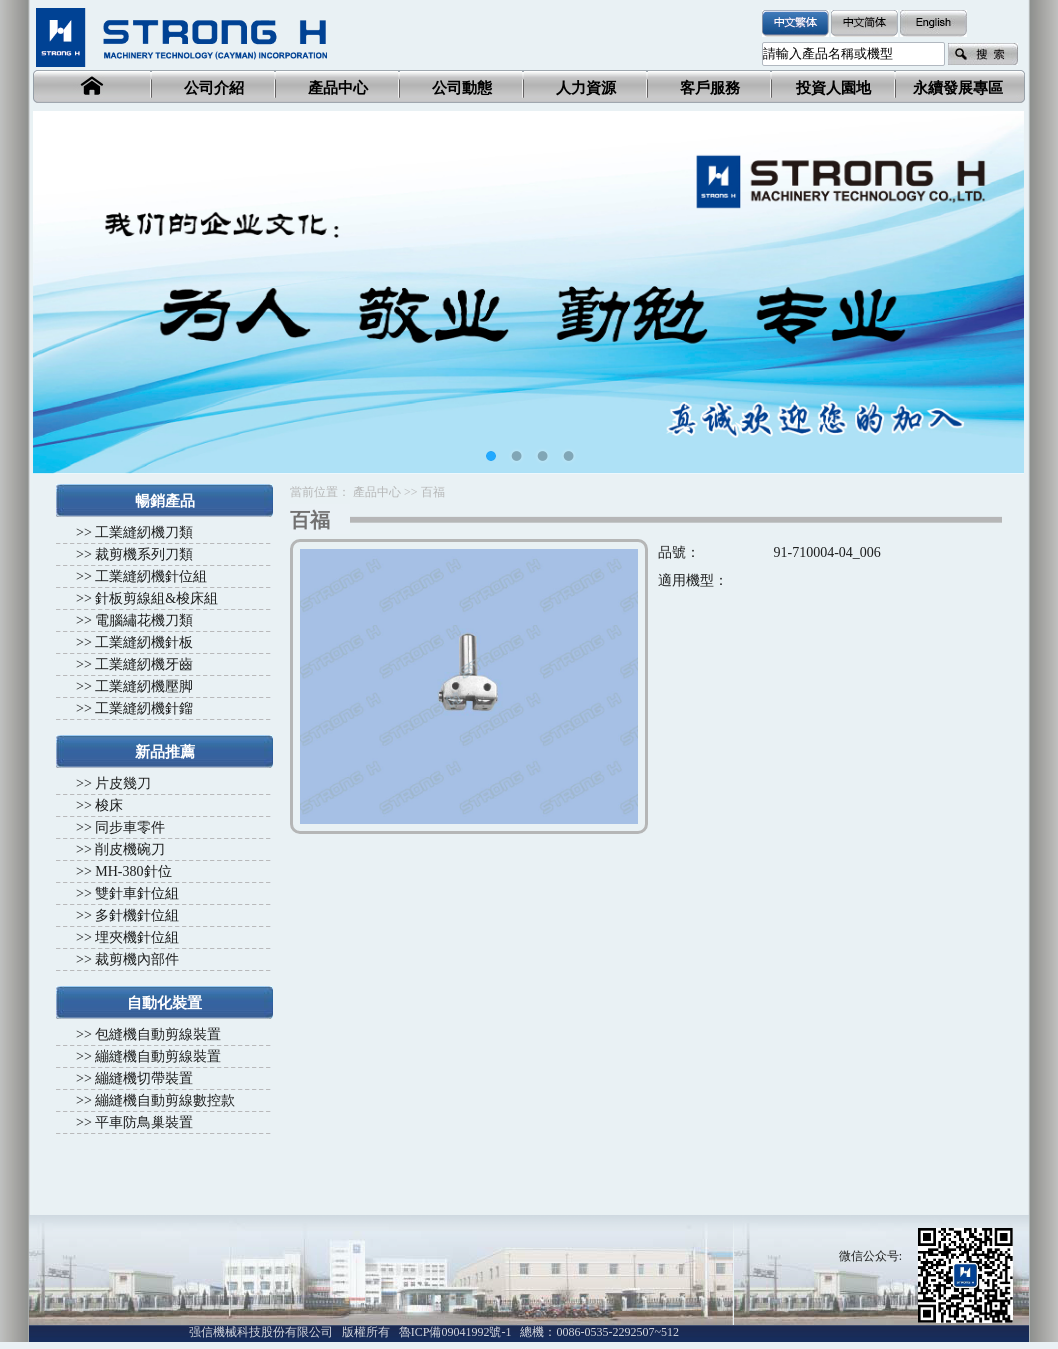 This screenshot has width=1058, height=1349. What do you see at coordinates (144, 708) in the screenshot?
I see `工業縫紉機針鎦` at bounding box center [144, 708].